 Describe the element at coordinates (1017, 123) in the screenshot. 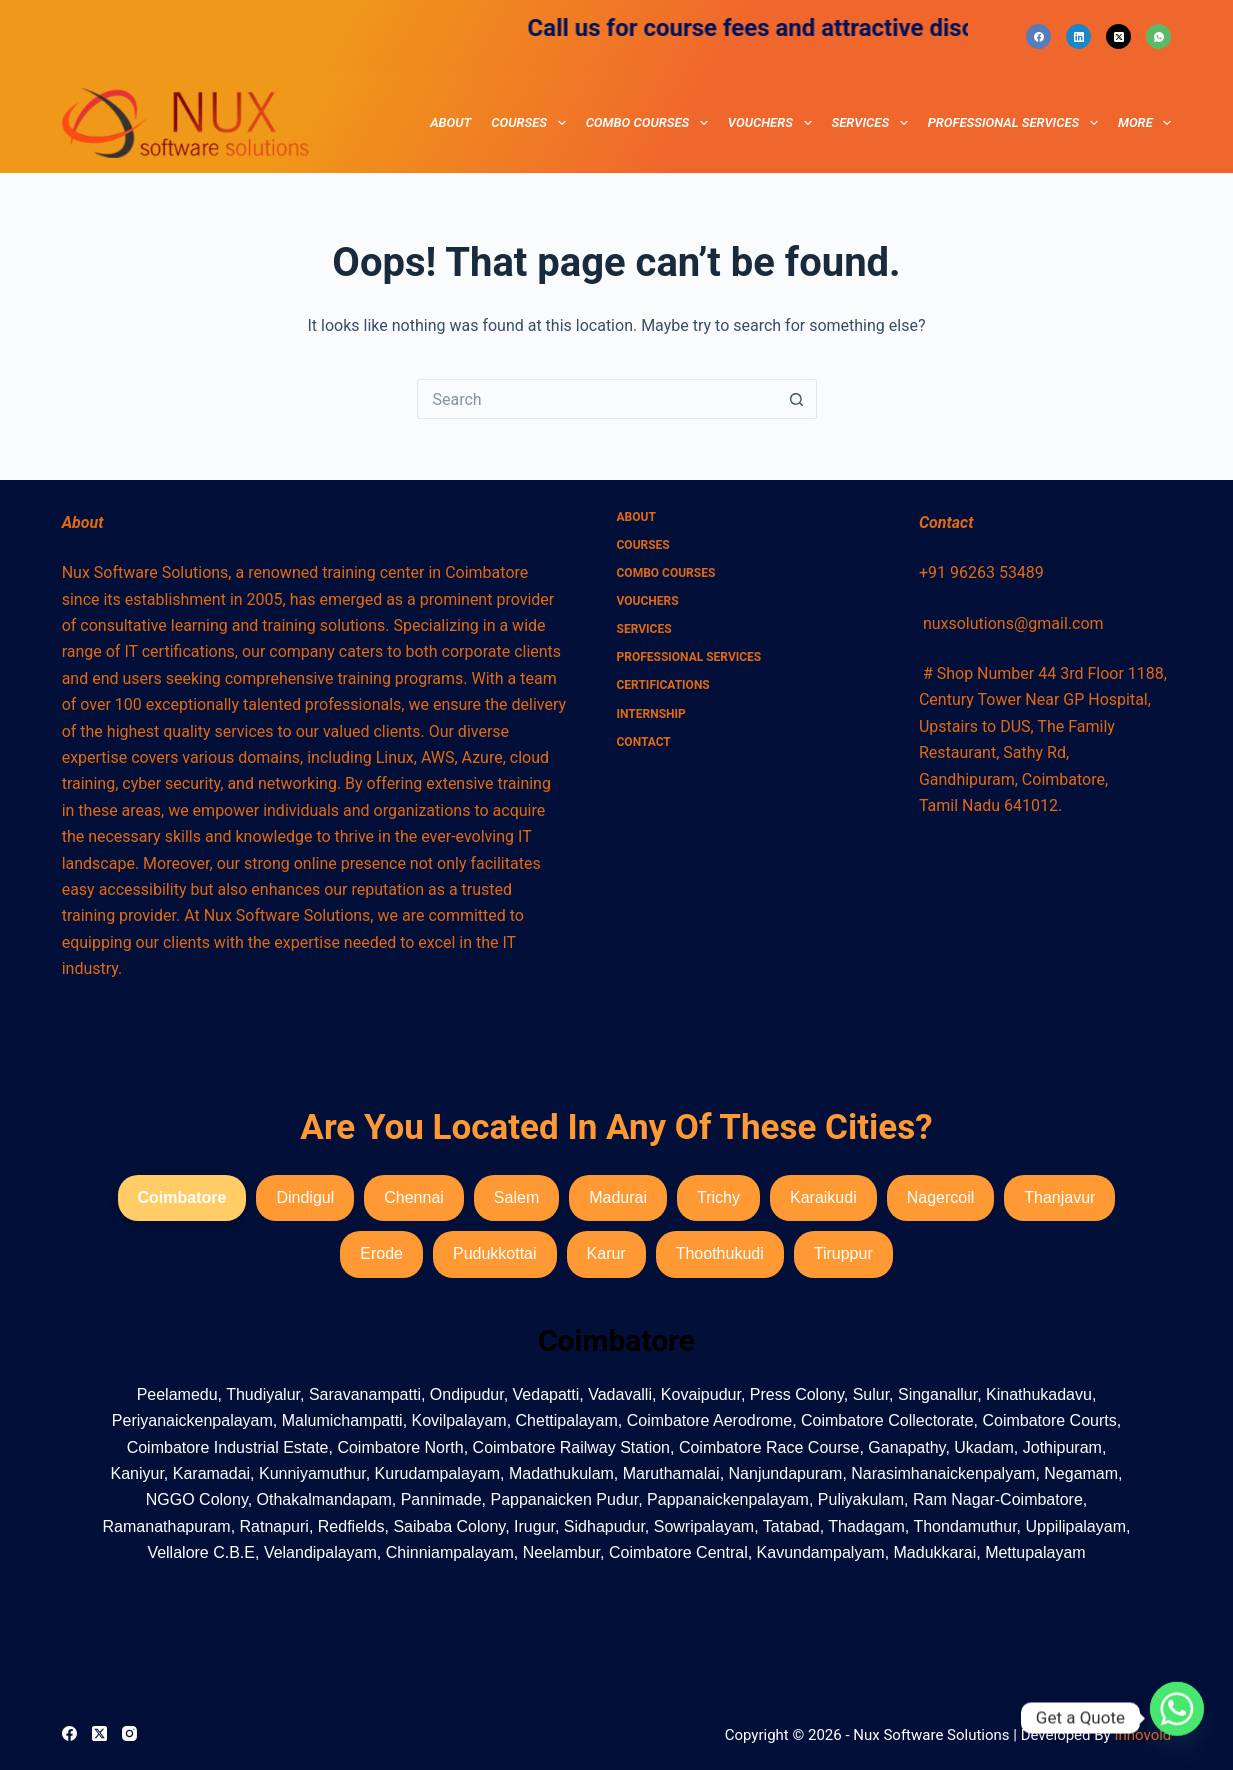

I see `Professional Services` at that location.